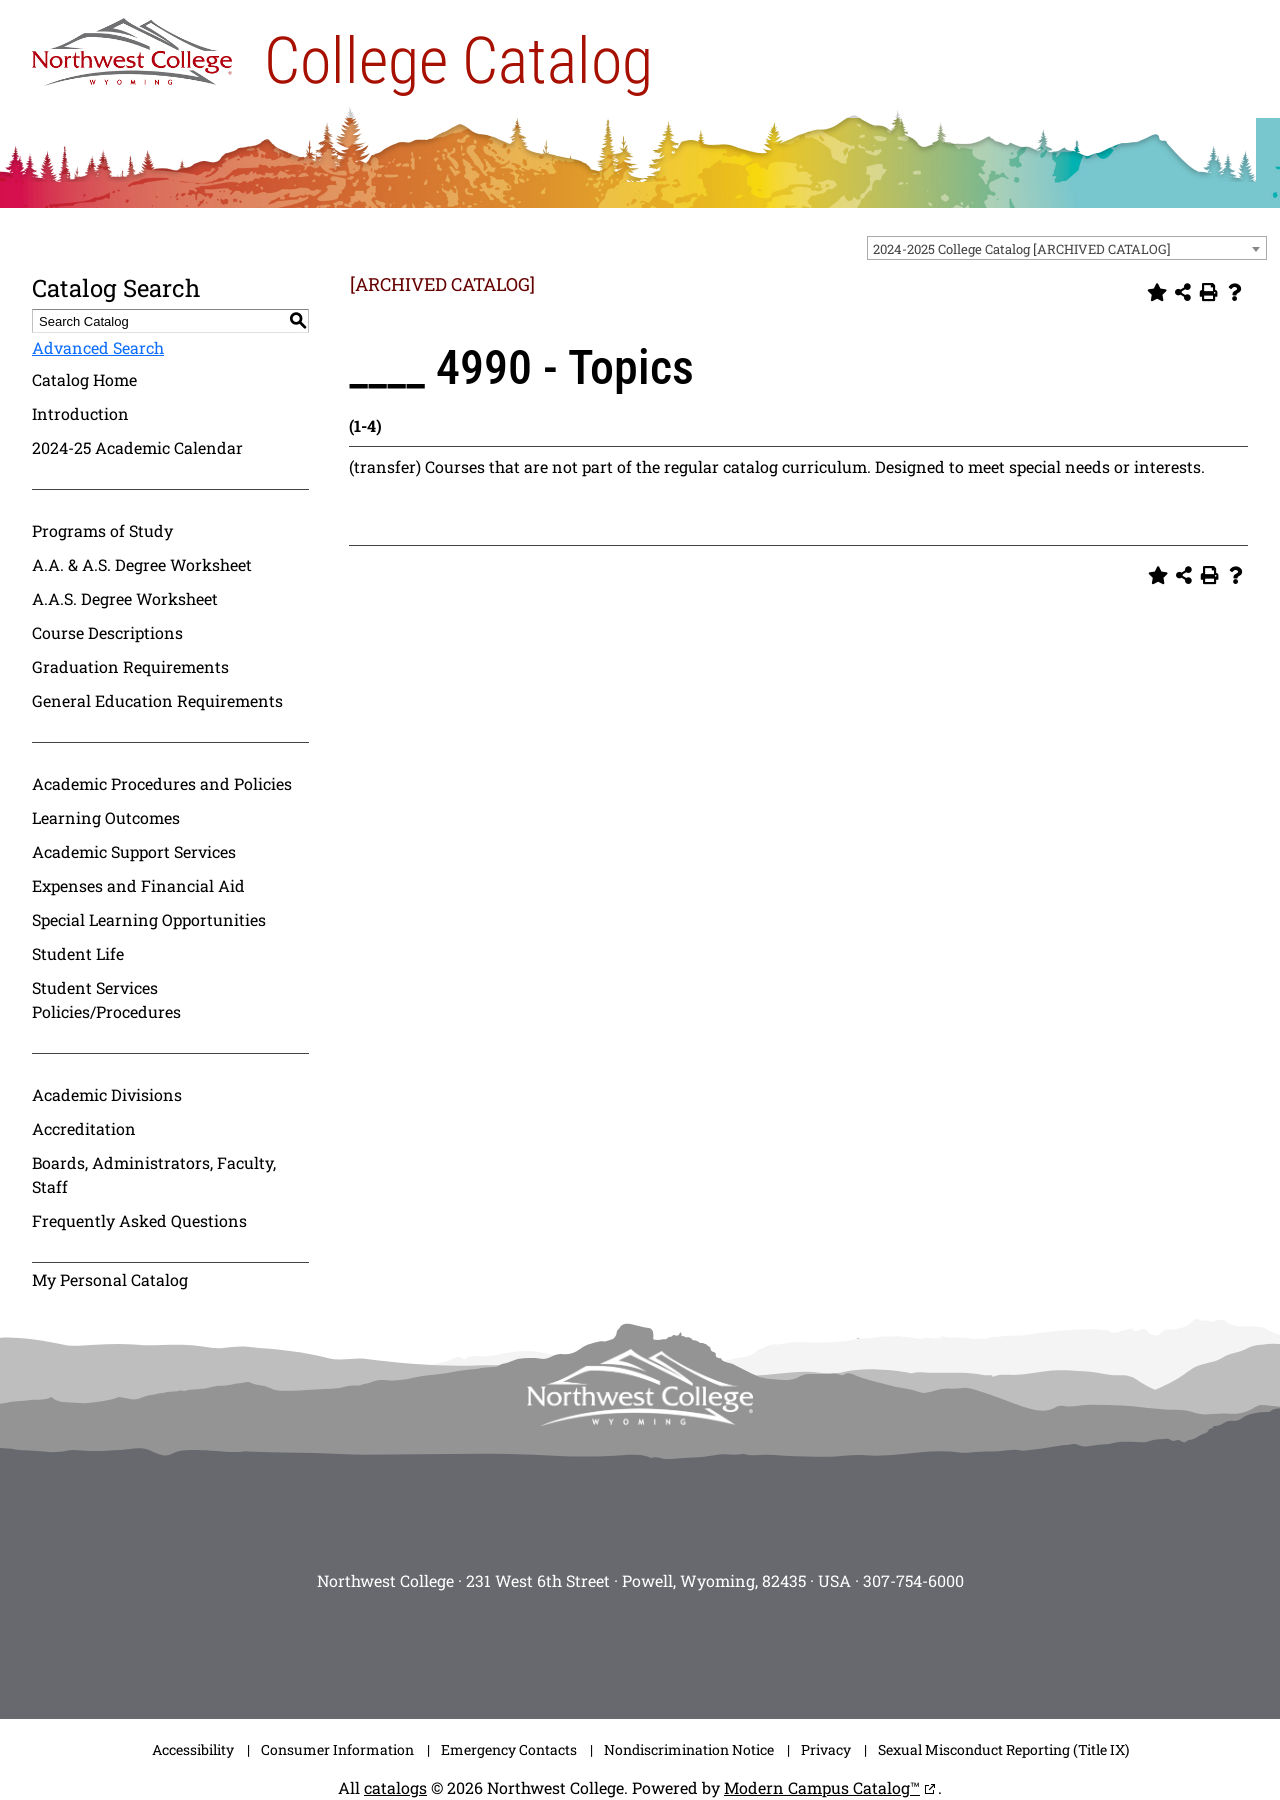  Describe the element at coordinates (78, 953) in the screenshot. I see `Student Life` at that location.